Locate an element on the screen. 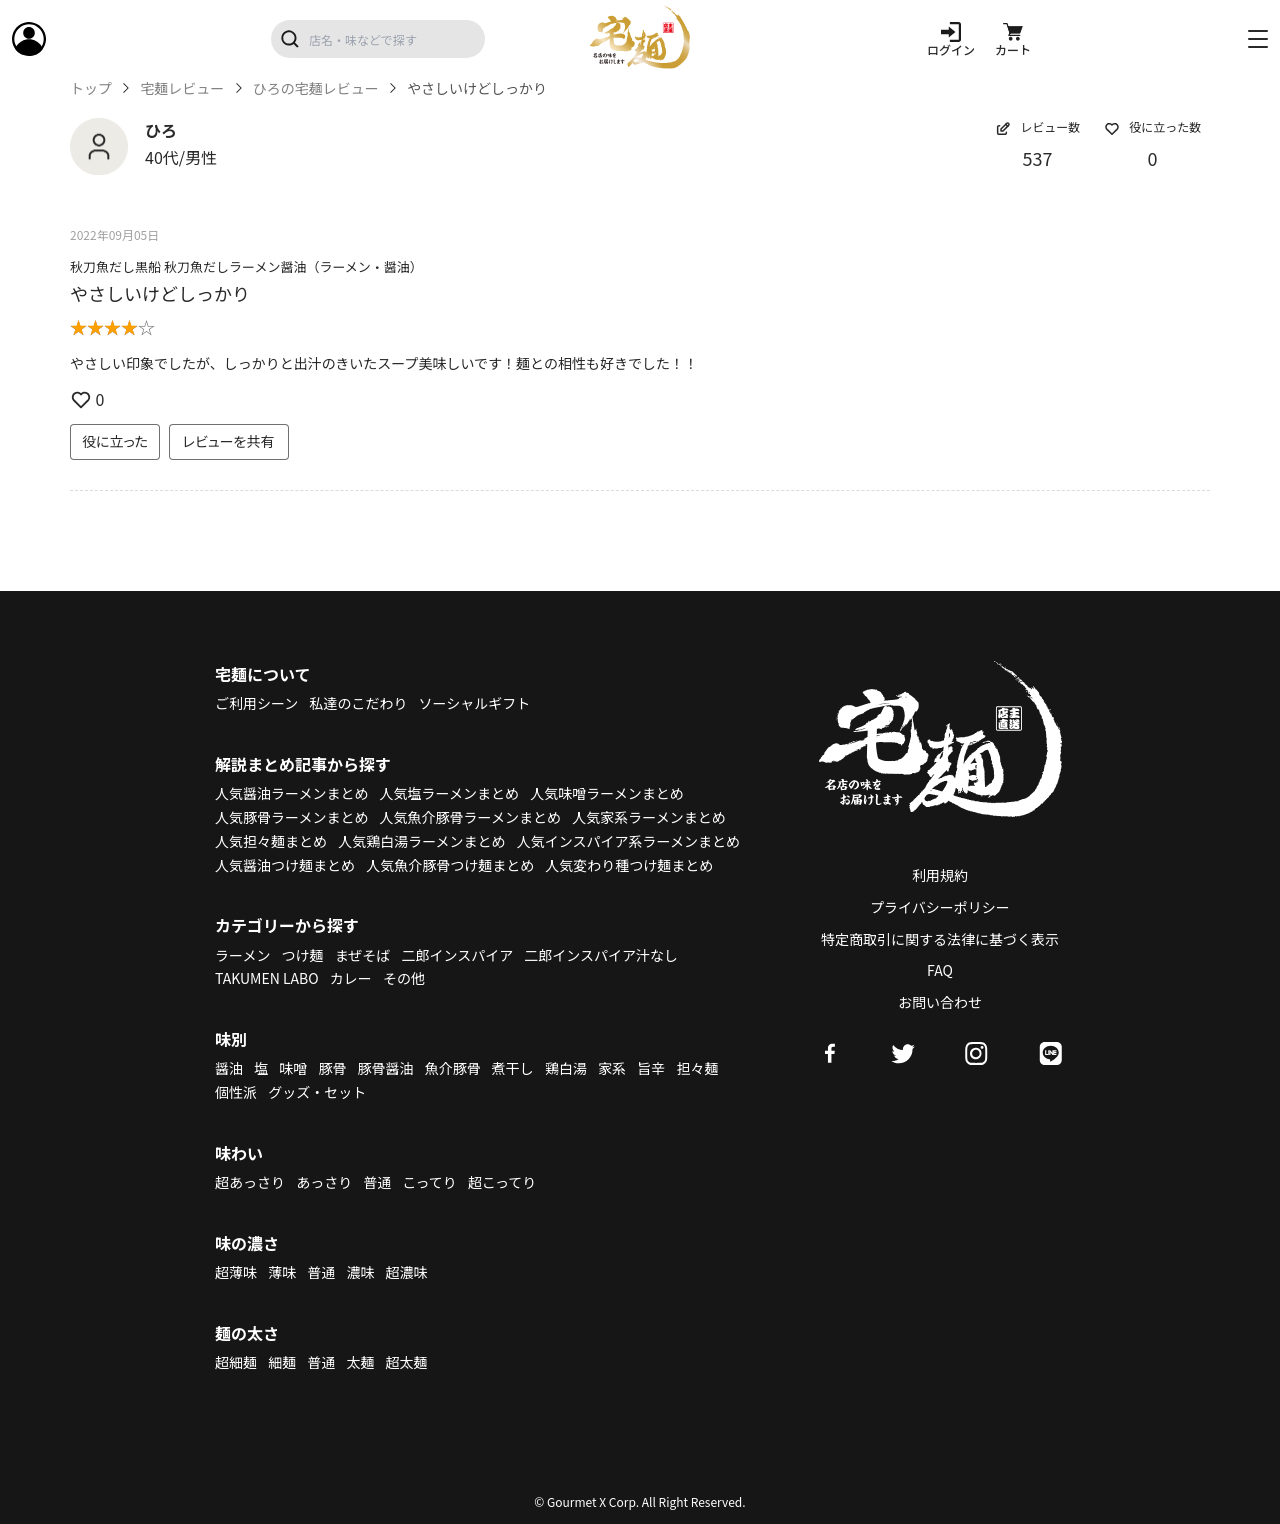  魚介豚骨 is located at coordinates (453, 1068).